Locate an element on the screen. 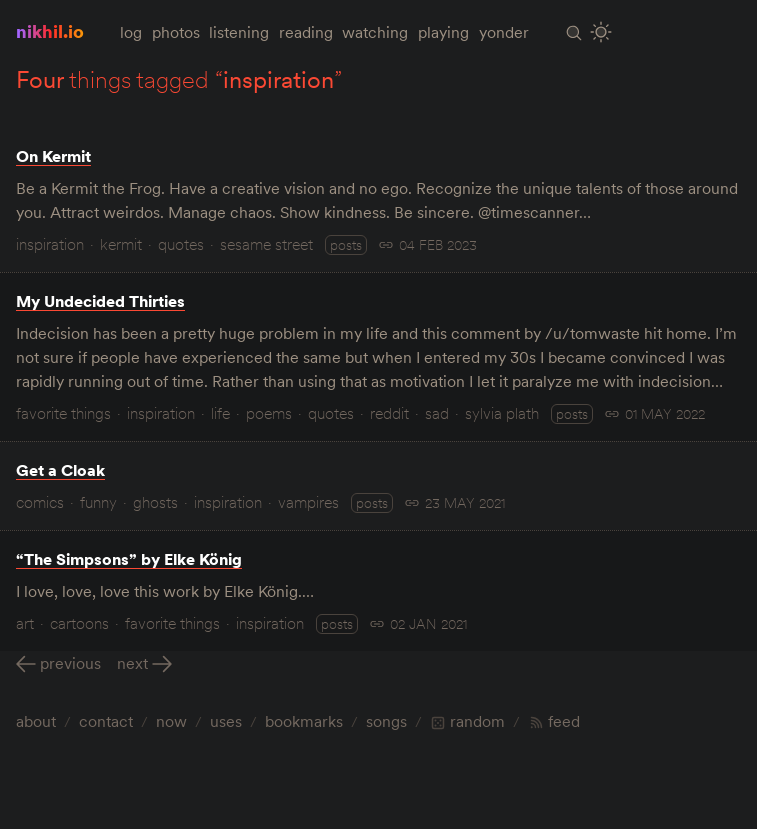  inspiration is located at coordinates (50, 244).